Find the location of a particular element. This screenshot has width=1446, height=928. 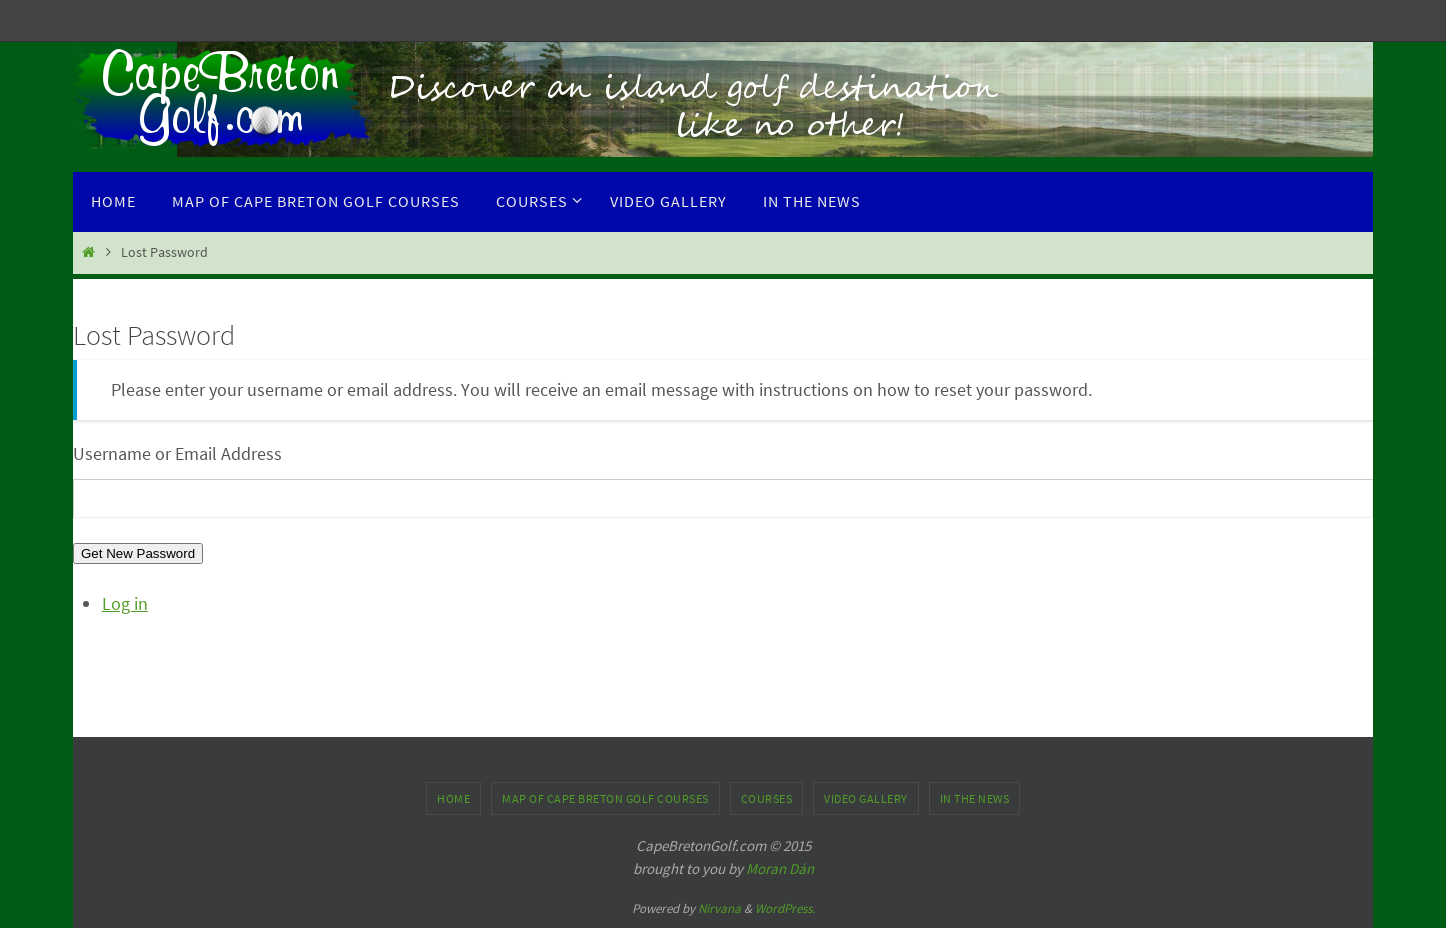

In the News is located at coordinates (975, 798).